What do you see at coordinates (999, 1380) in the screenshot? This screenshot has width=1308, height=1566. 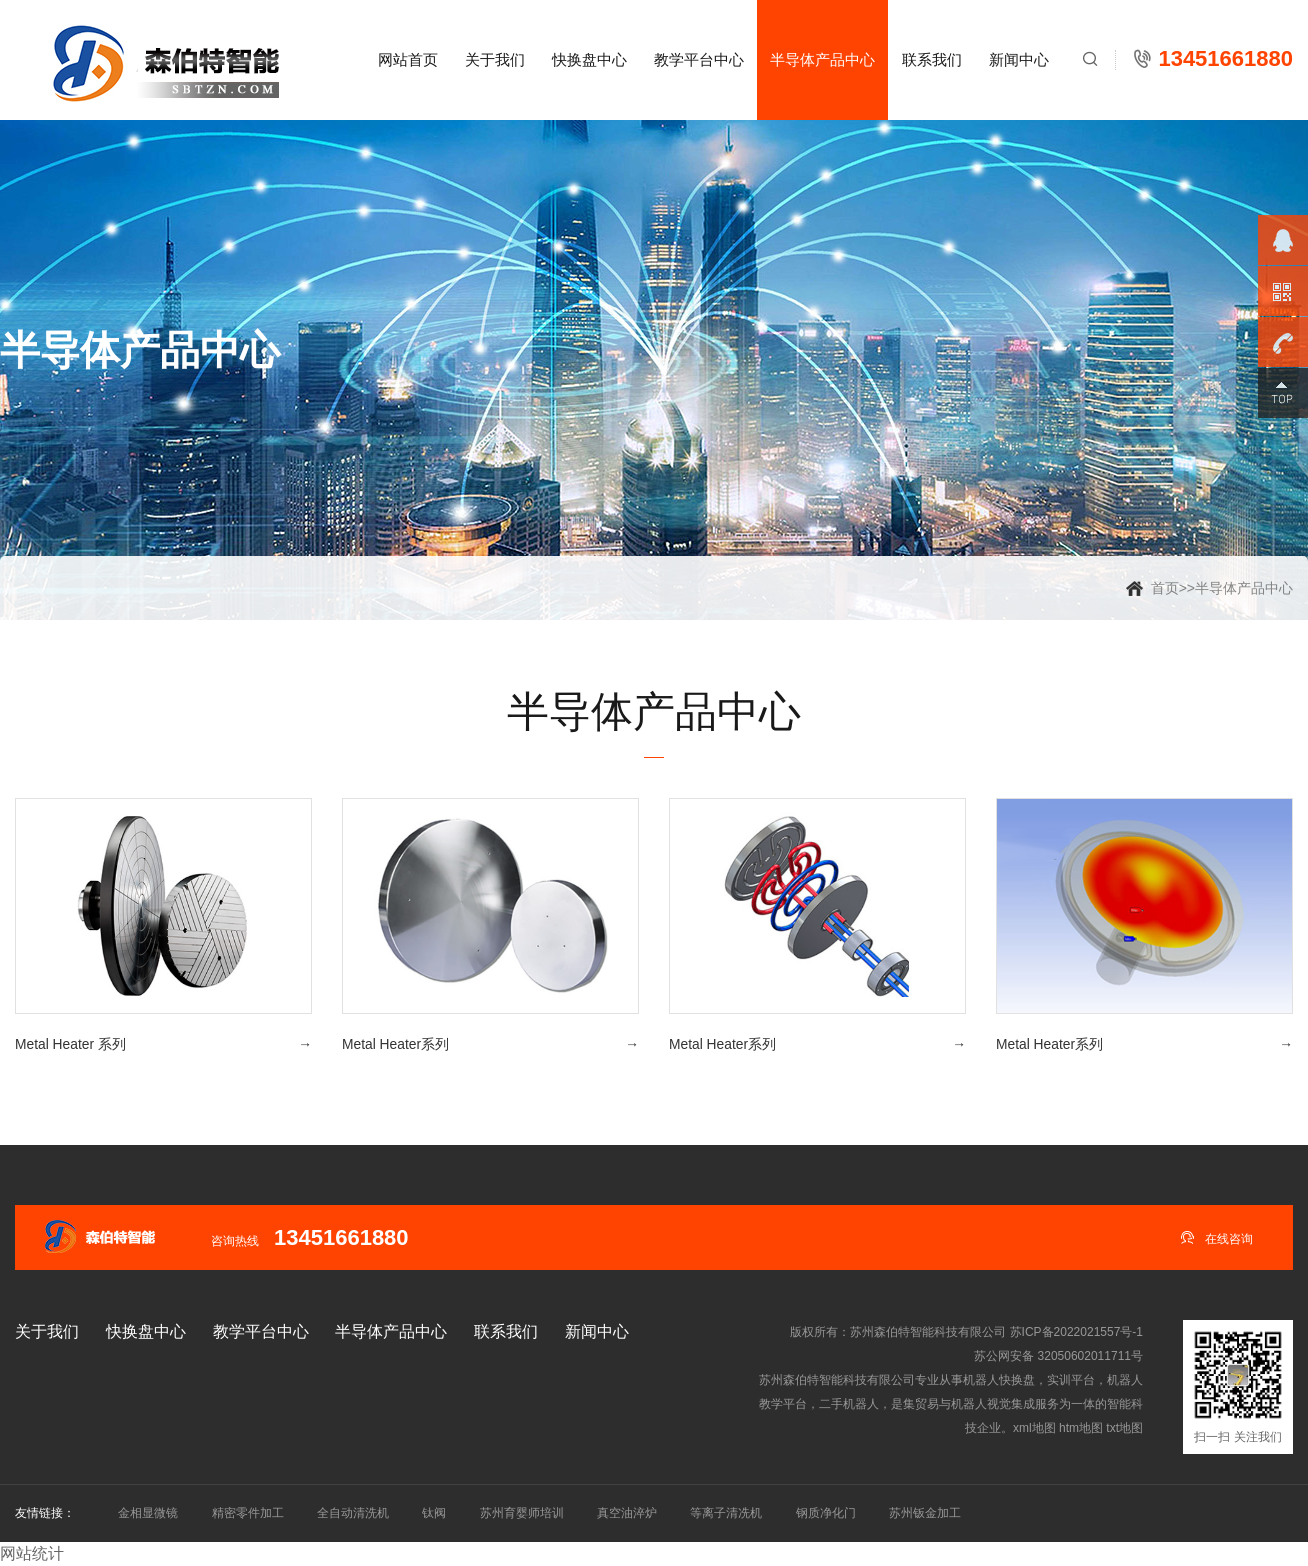 I see `机器人快换盘` at bounding box center [999, 1380].